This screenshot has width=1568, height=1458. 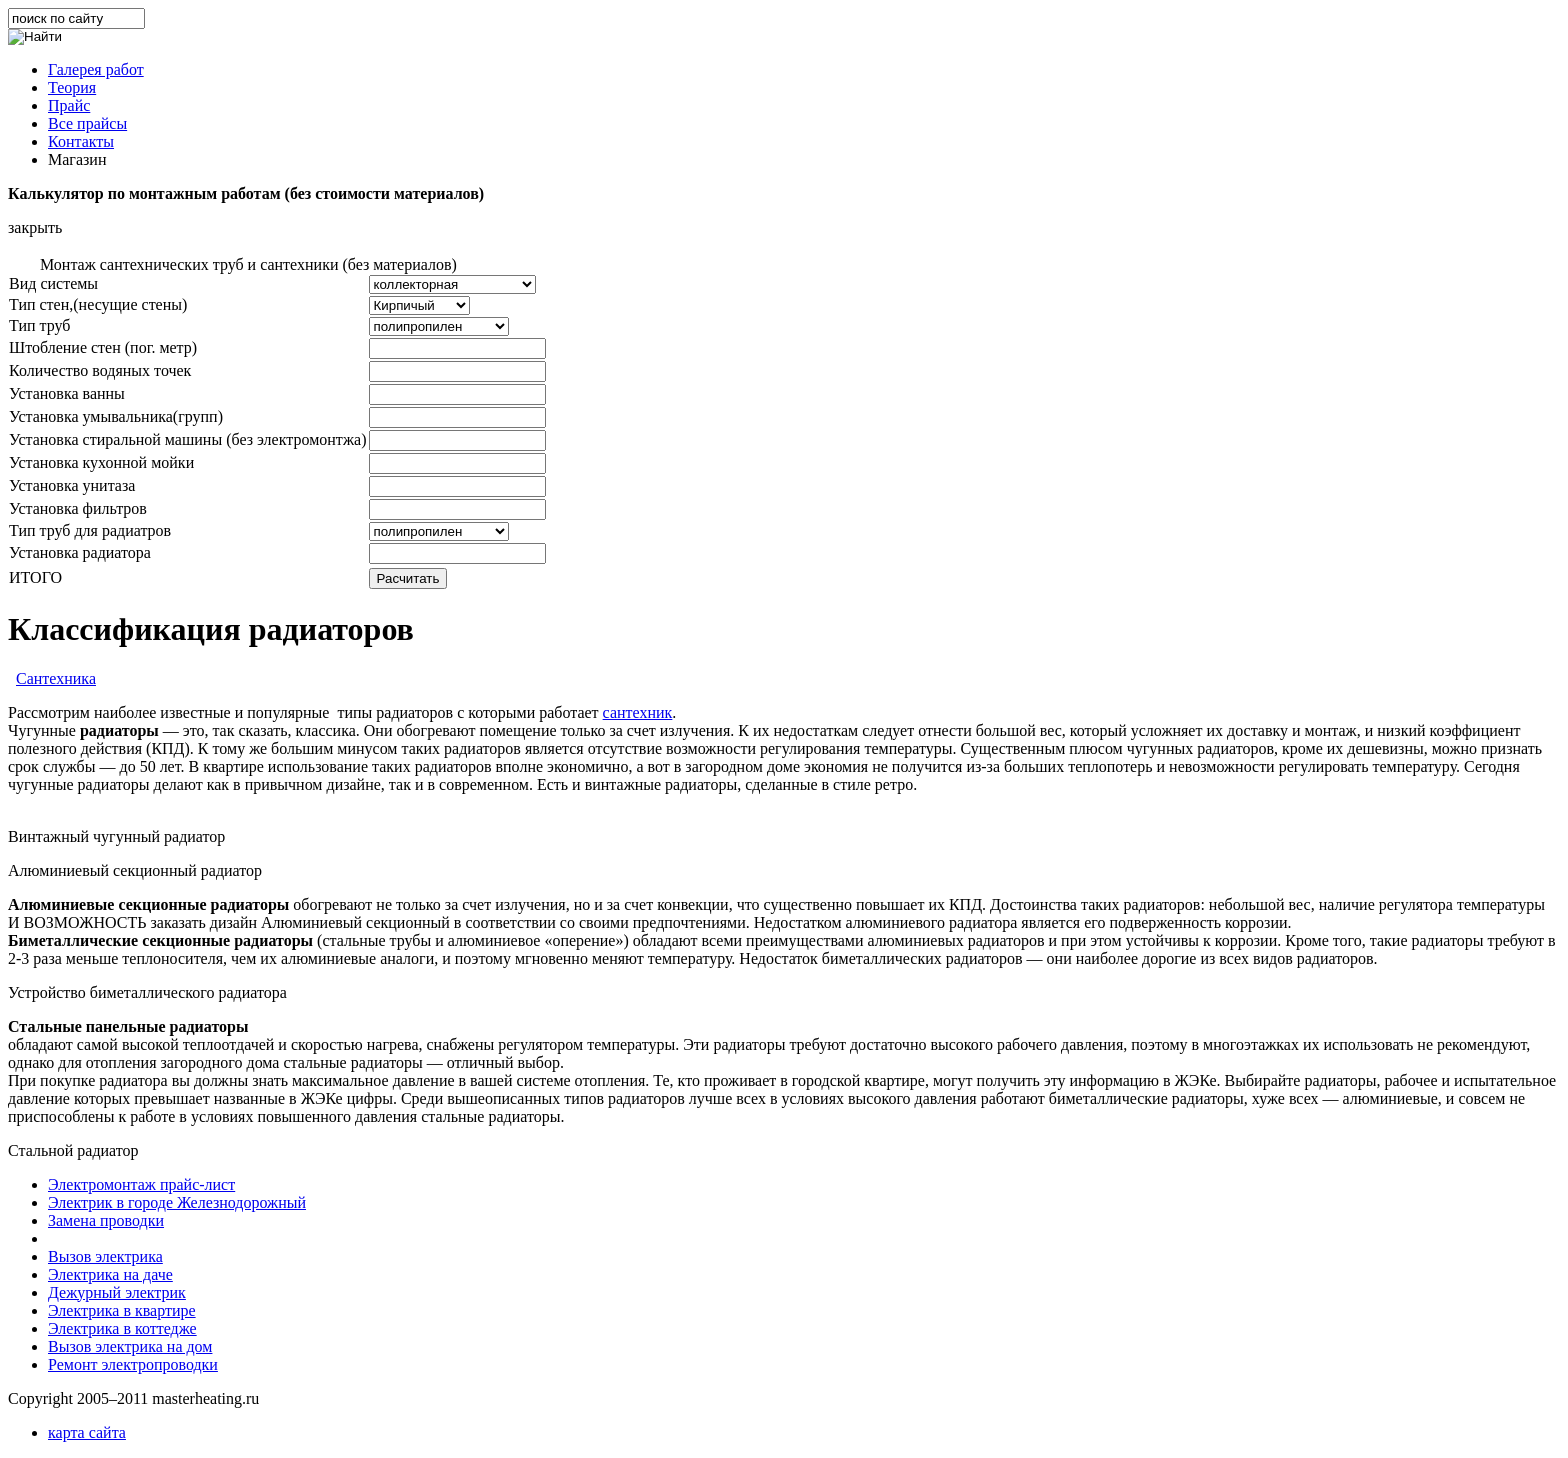 What do you see at coordinates (56, 678) in the screenshot?
I see `Сантехника` at bounding box center [56, 678].